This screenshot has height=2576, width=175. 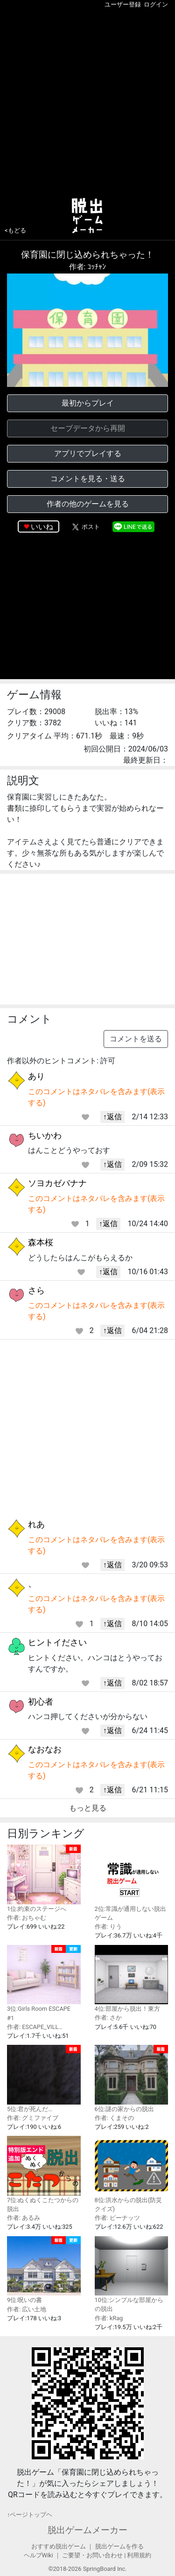 What do you see at coordinates (45, 1749) in the screenshot?
I see `なおなお` at bounding box center [45, 1749].